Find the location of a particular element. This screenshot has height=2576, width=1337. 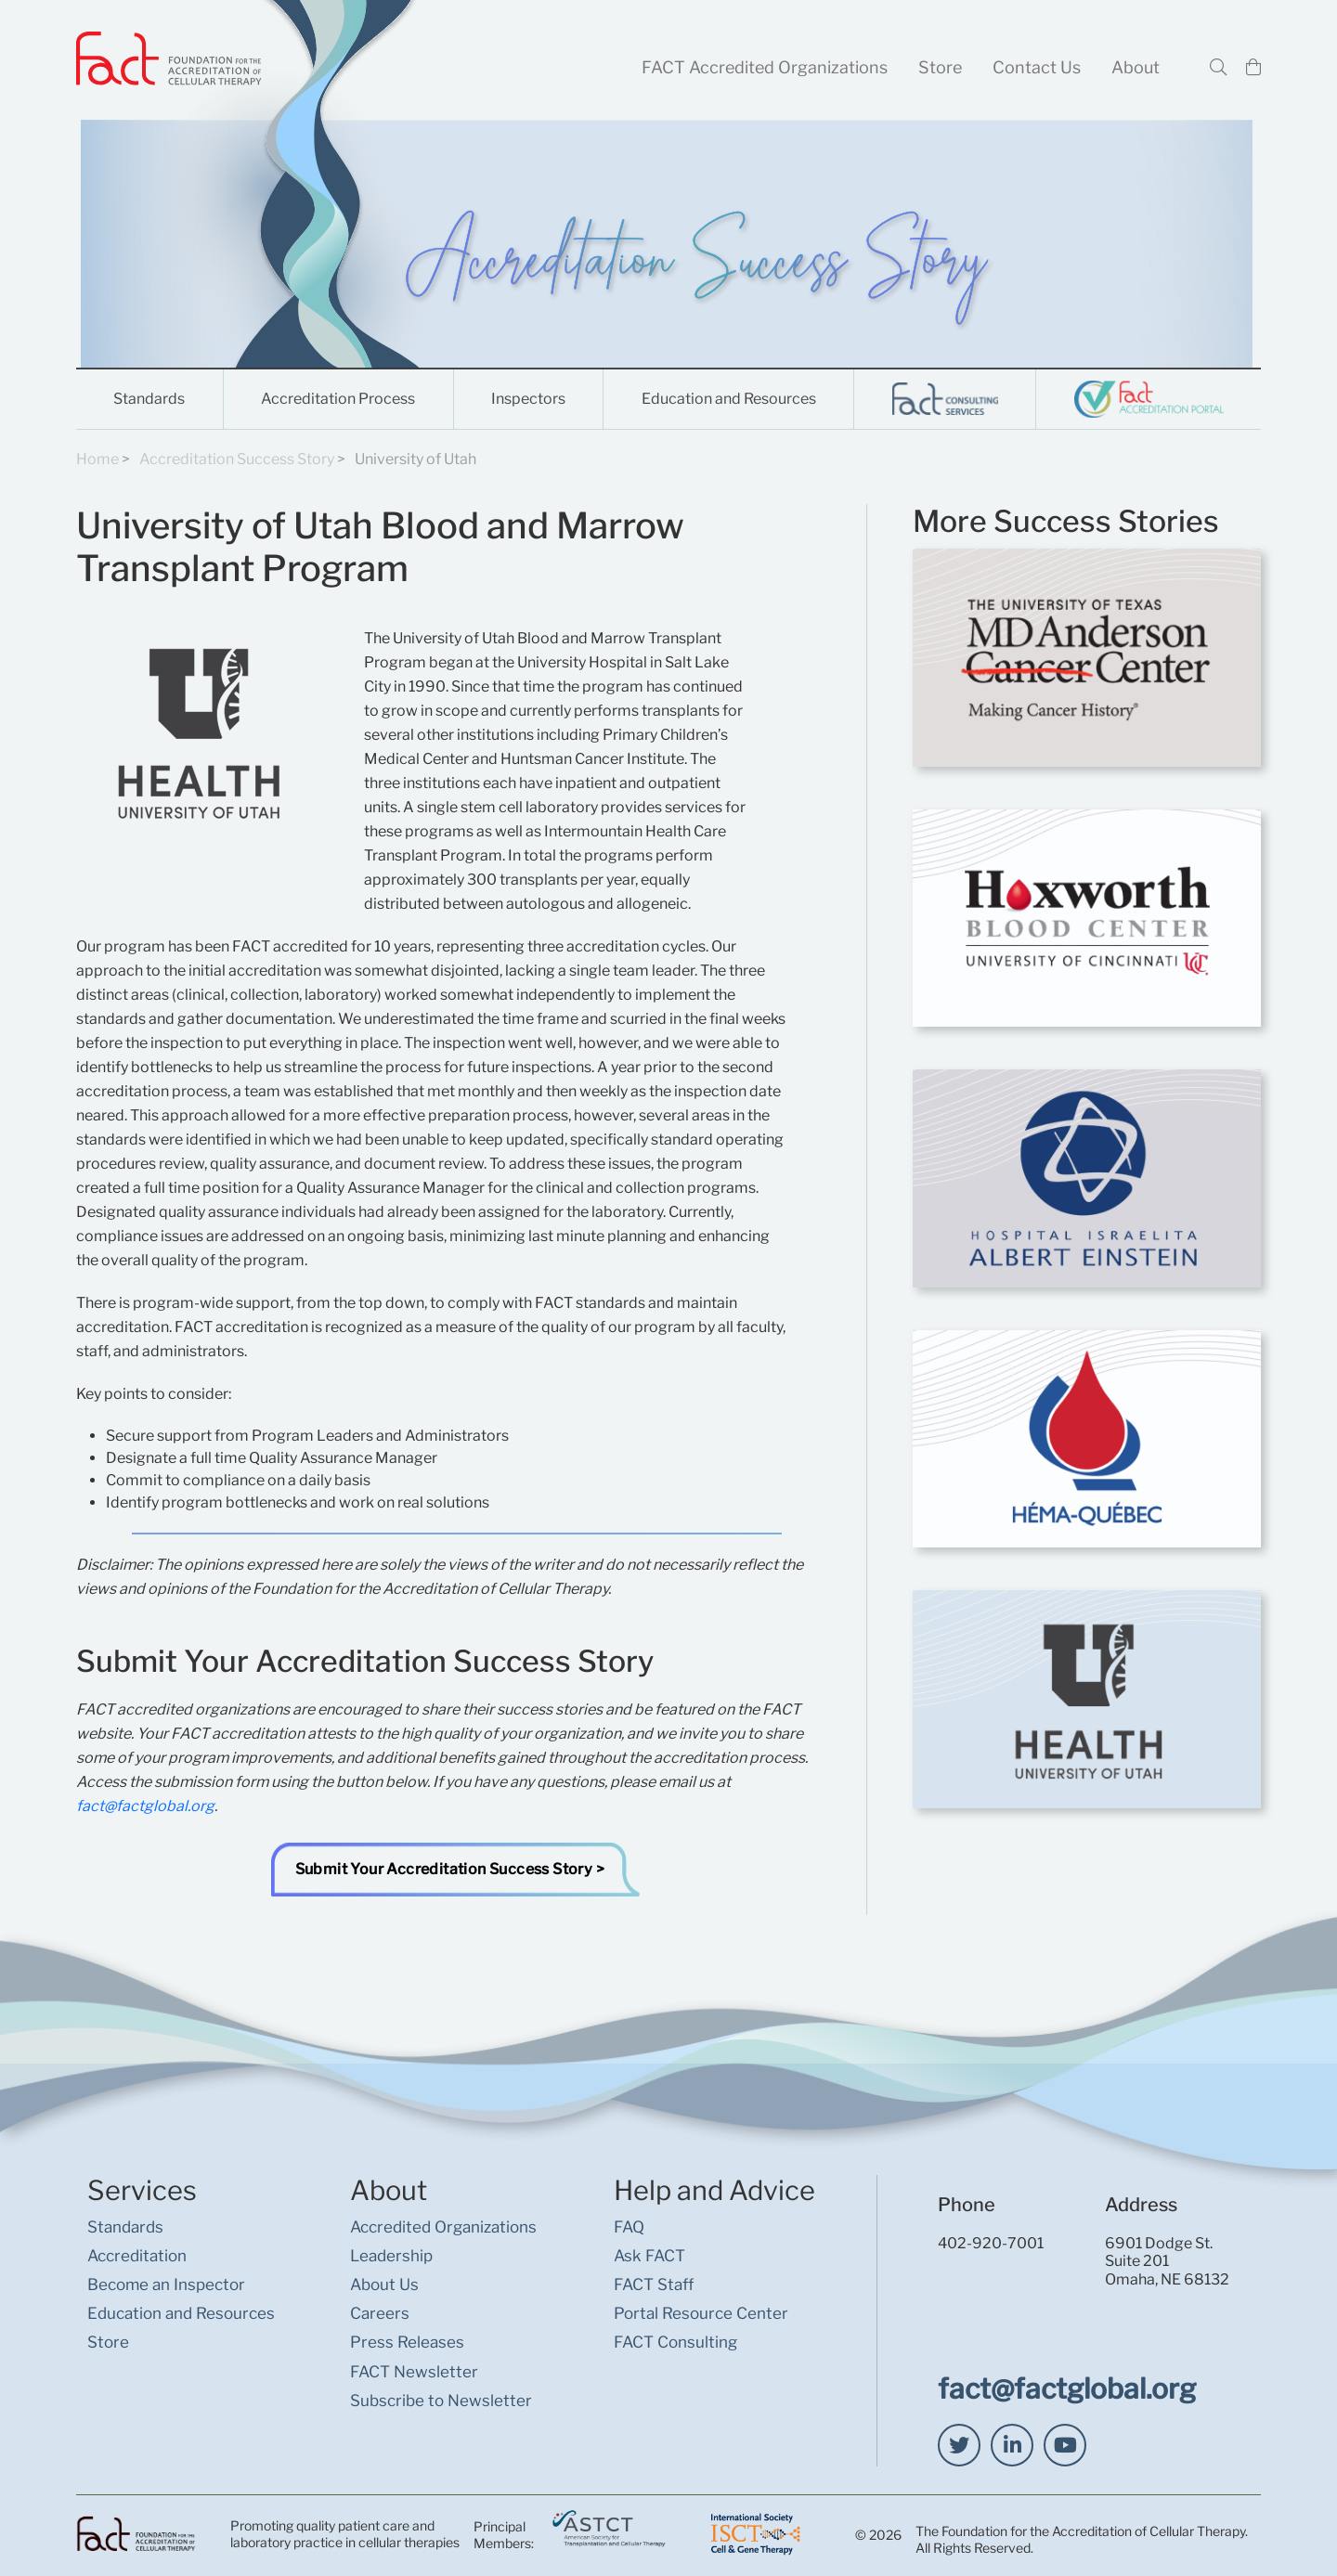

Home is located at coordinates (97, 459).